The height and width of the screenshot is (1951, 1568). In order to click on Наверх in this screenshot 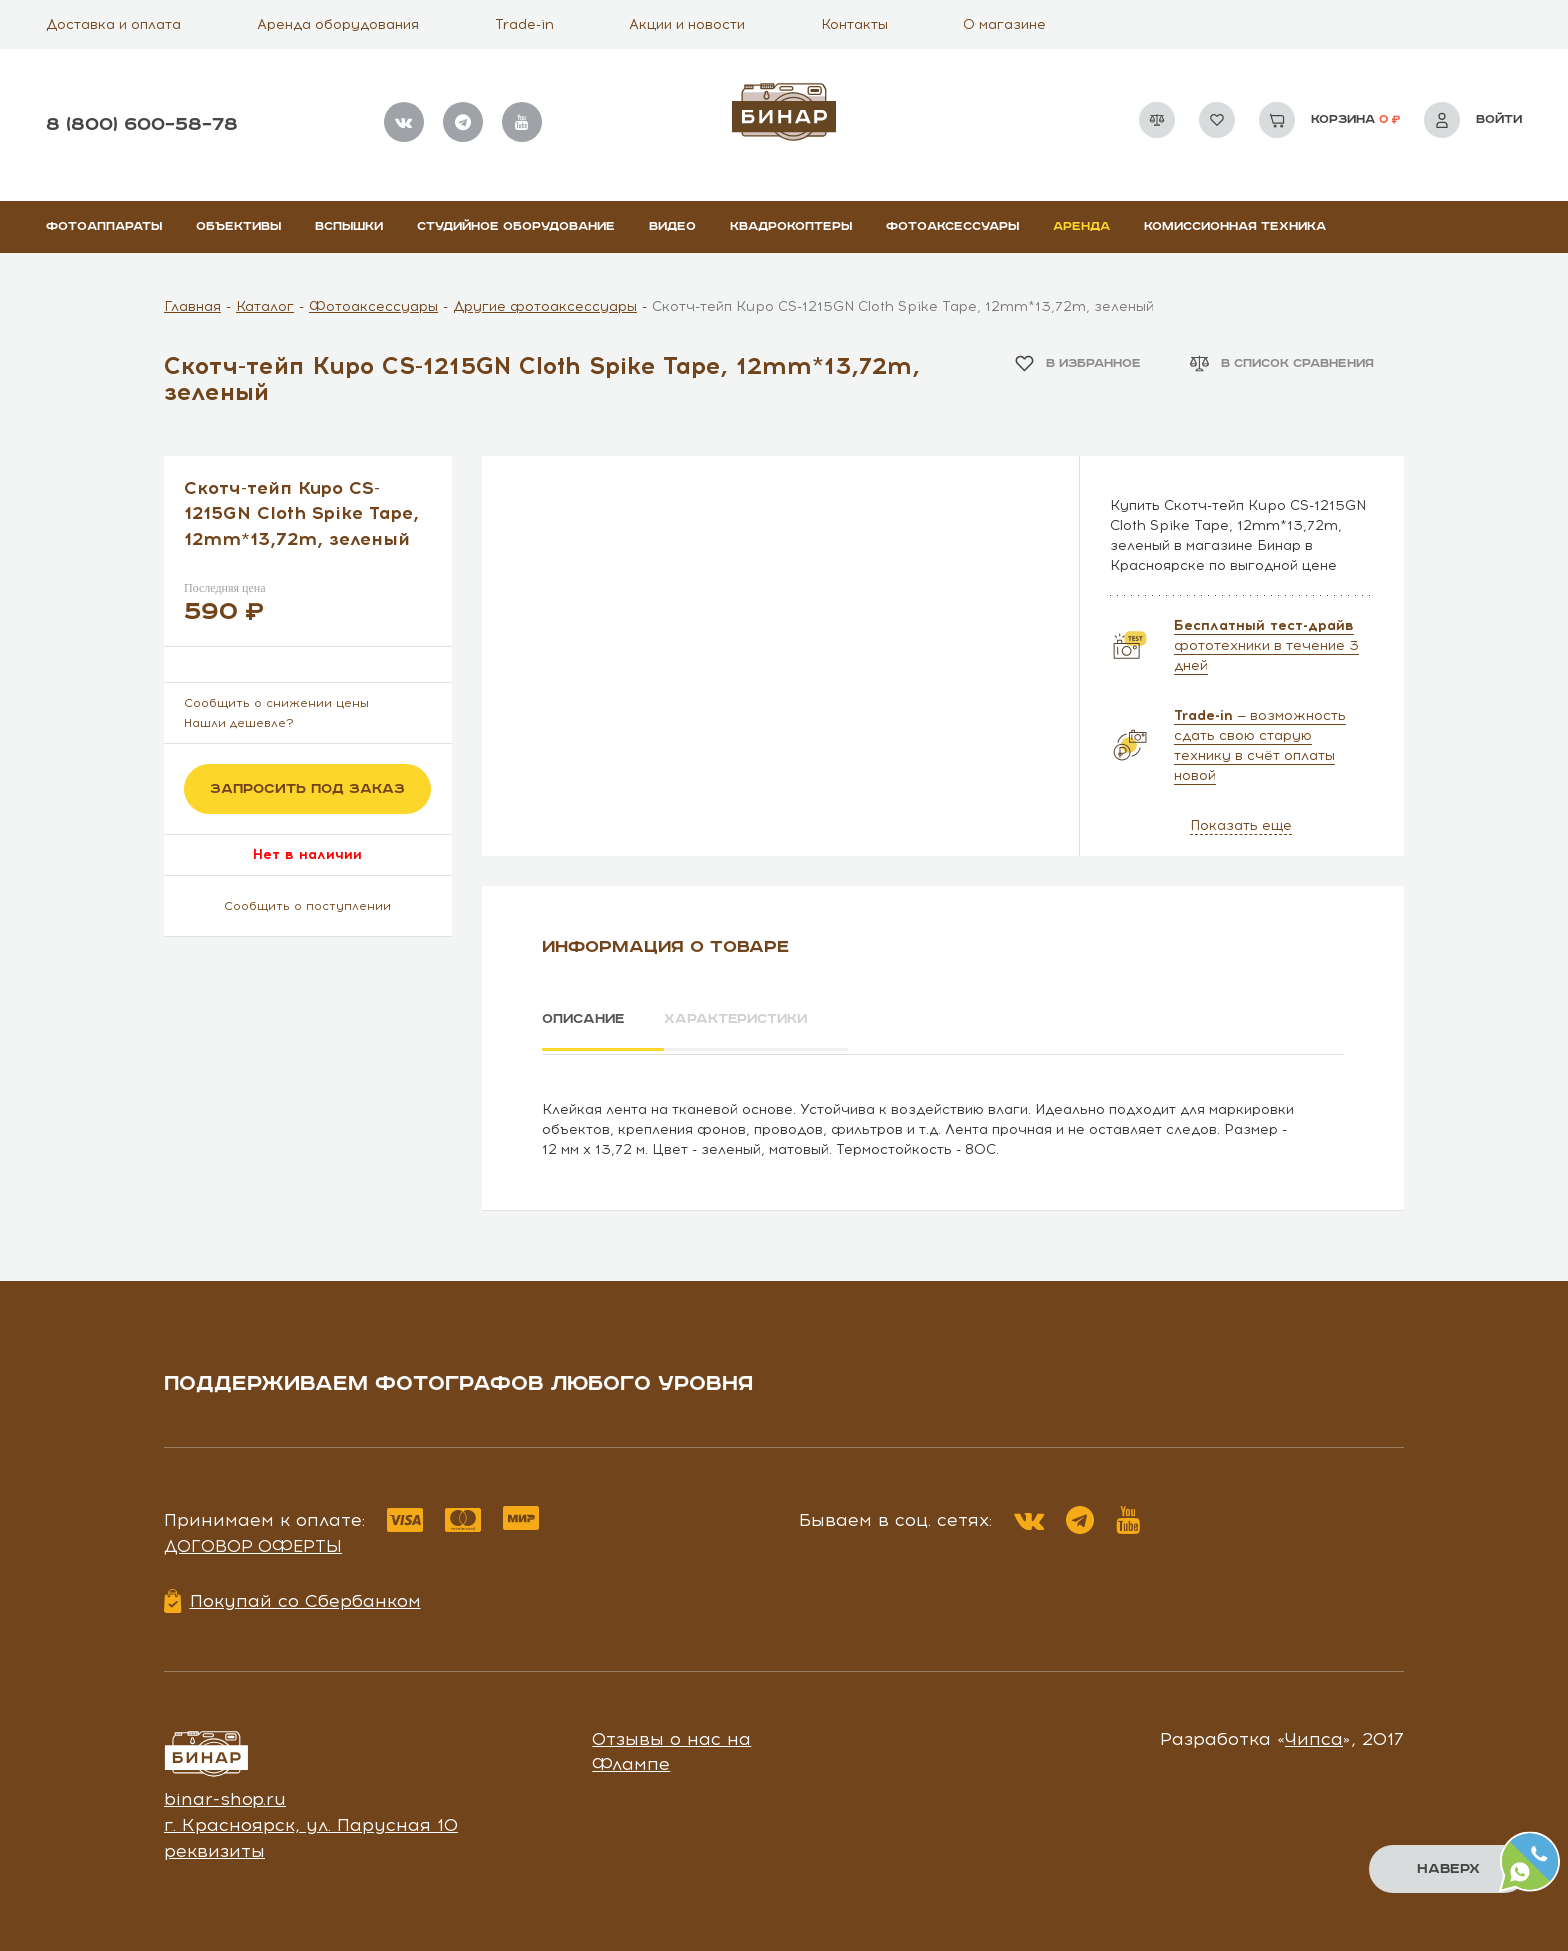, I will do `click(1448, 1869)`.